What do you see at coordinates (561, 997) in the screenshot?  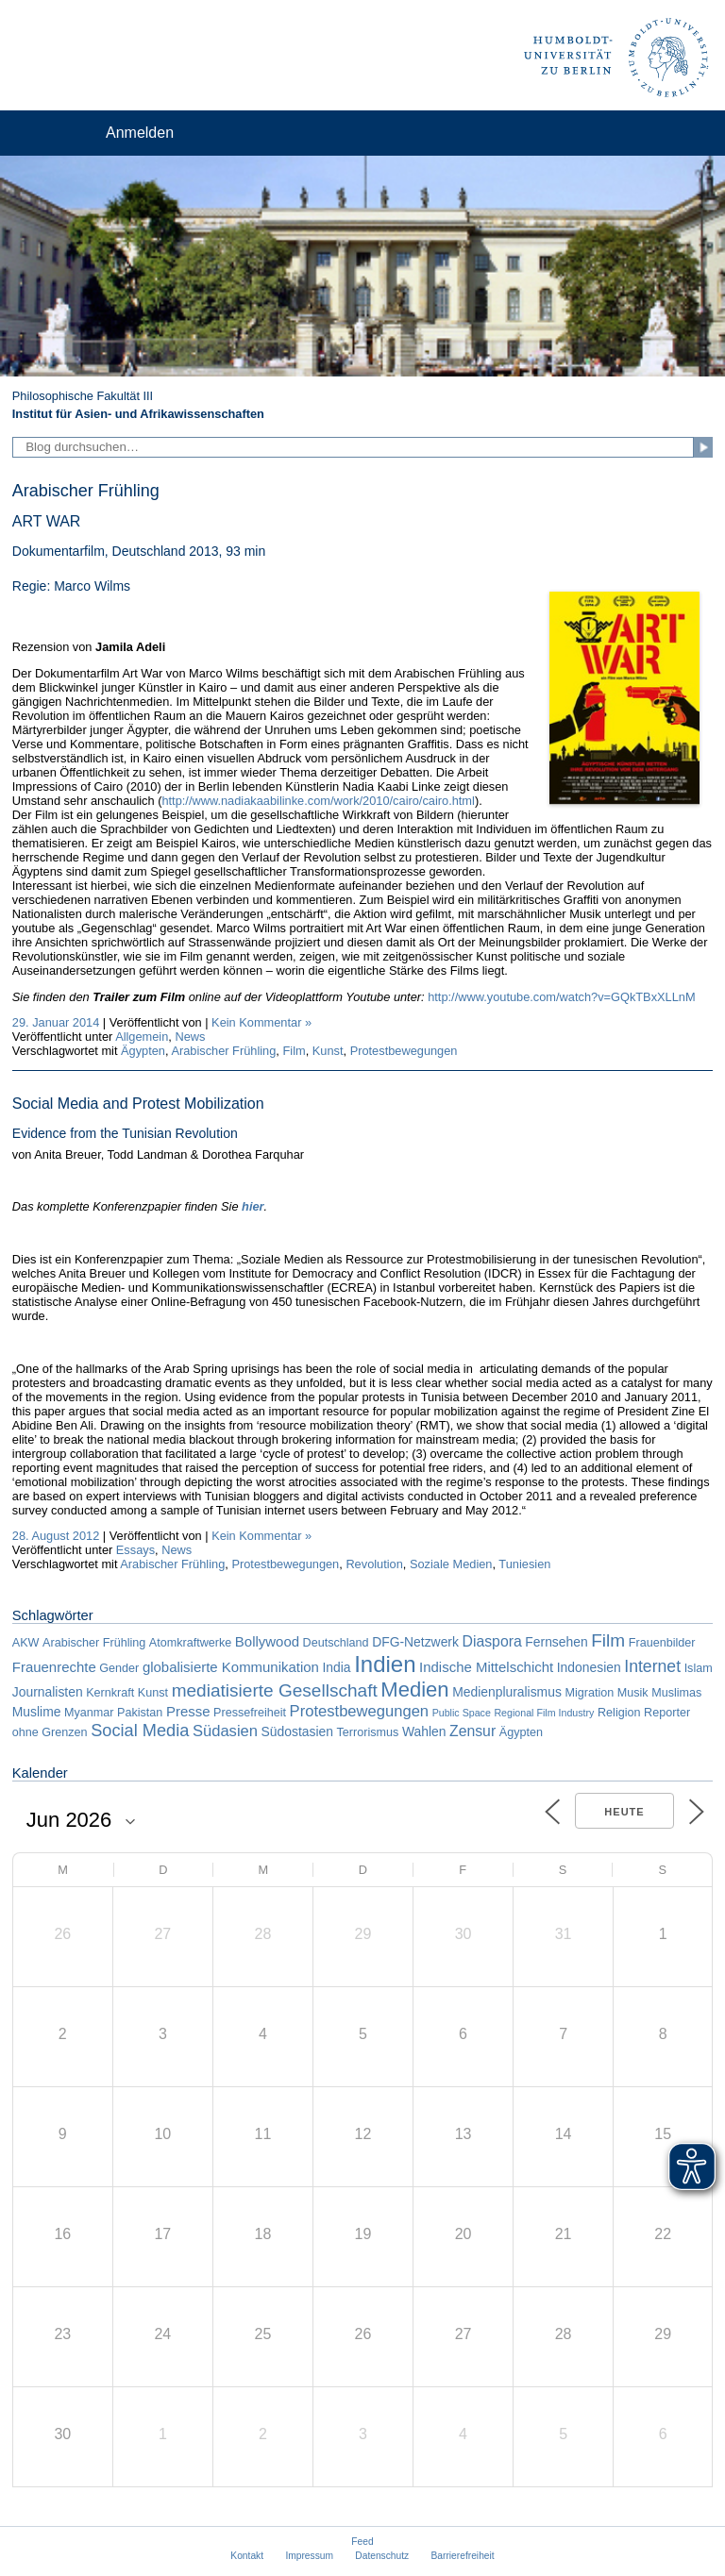 I see `http://www.youtube.com/watch?v=GQkTBxXLLnM` at bounding box center [561, 997].